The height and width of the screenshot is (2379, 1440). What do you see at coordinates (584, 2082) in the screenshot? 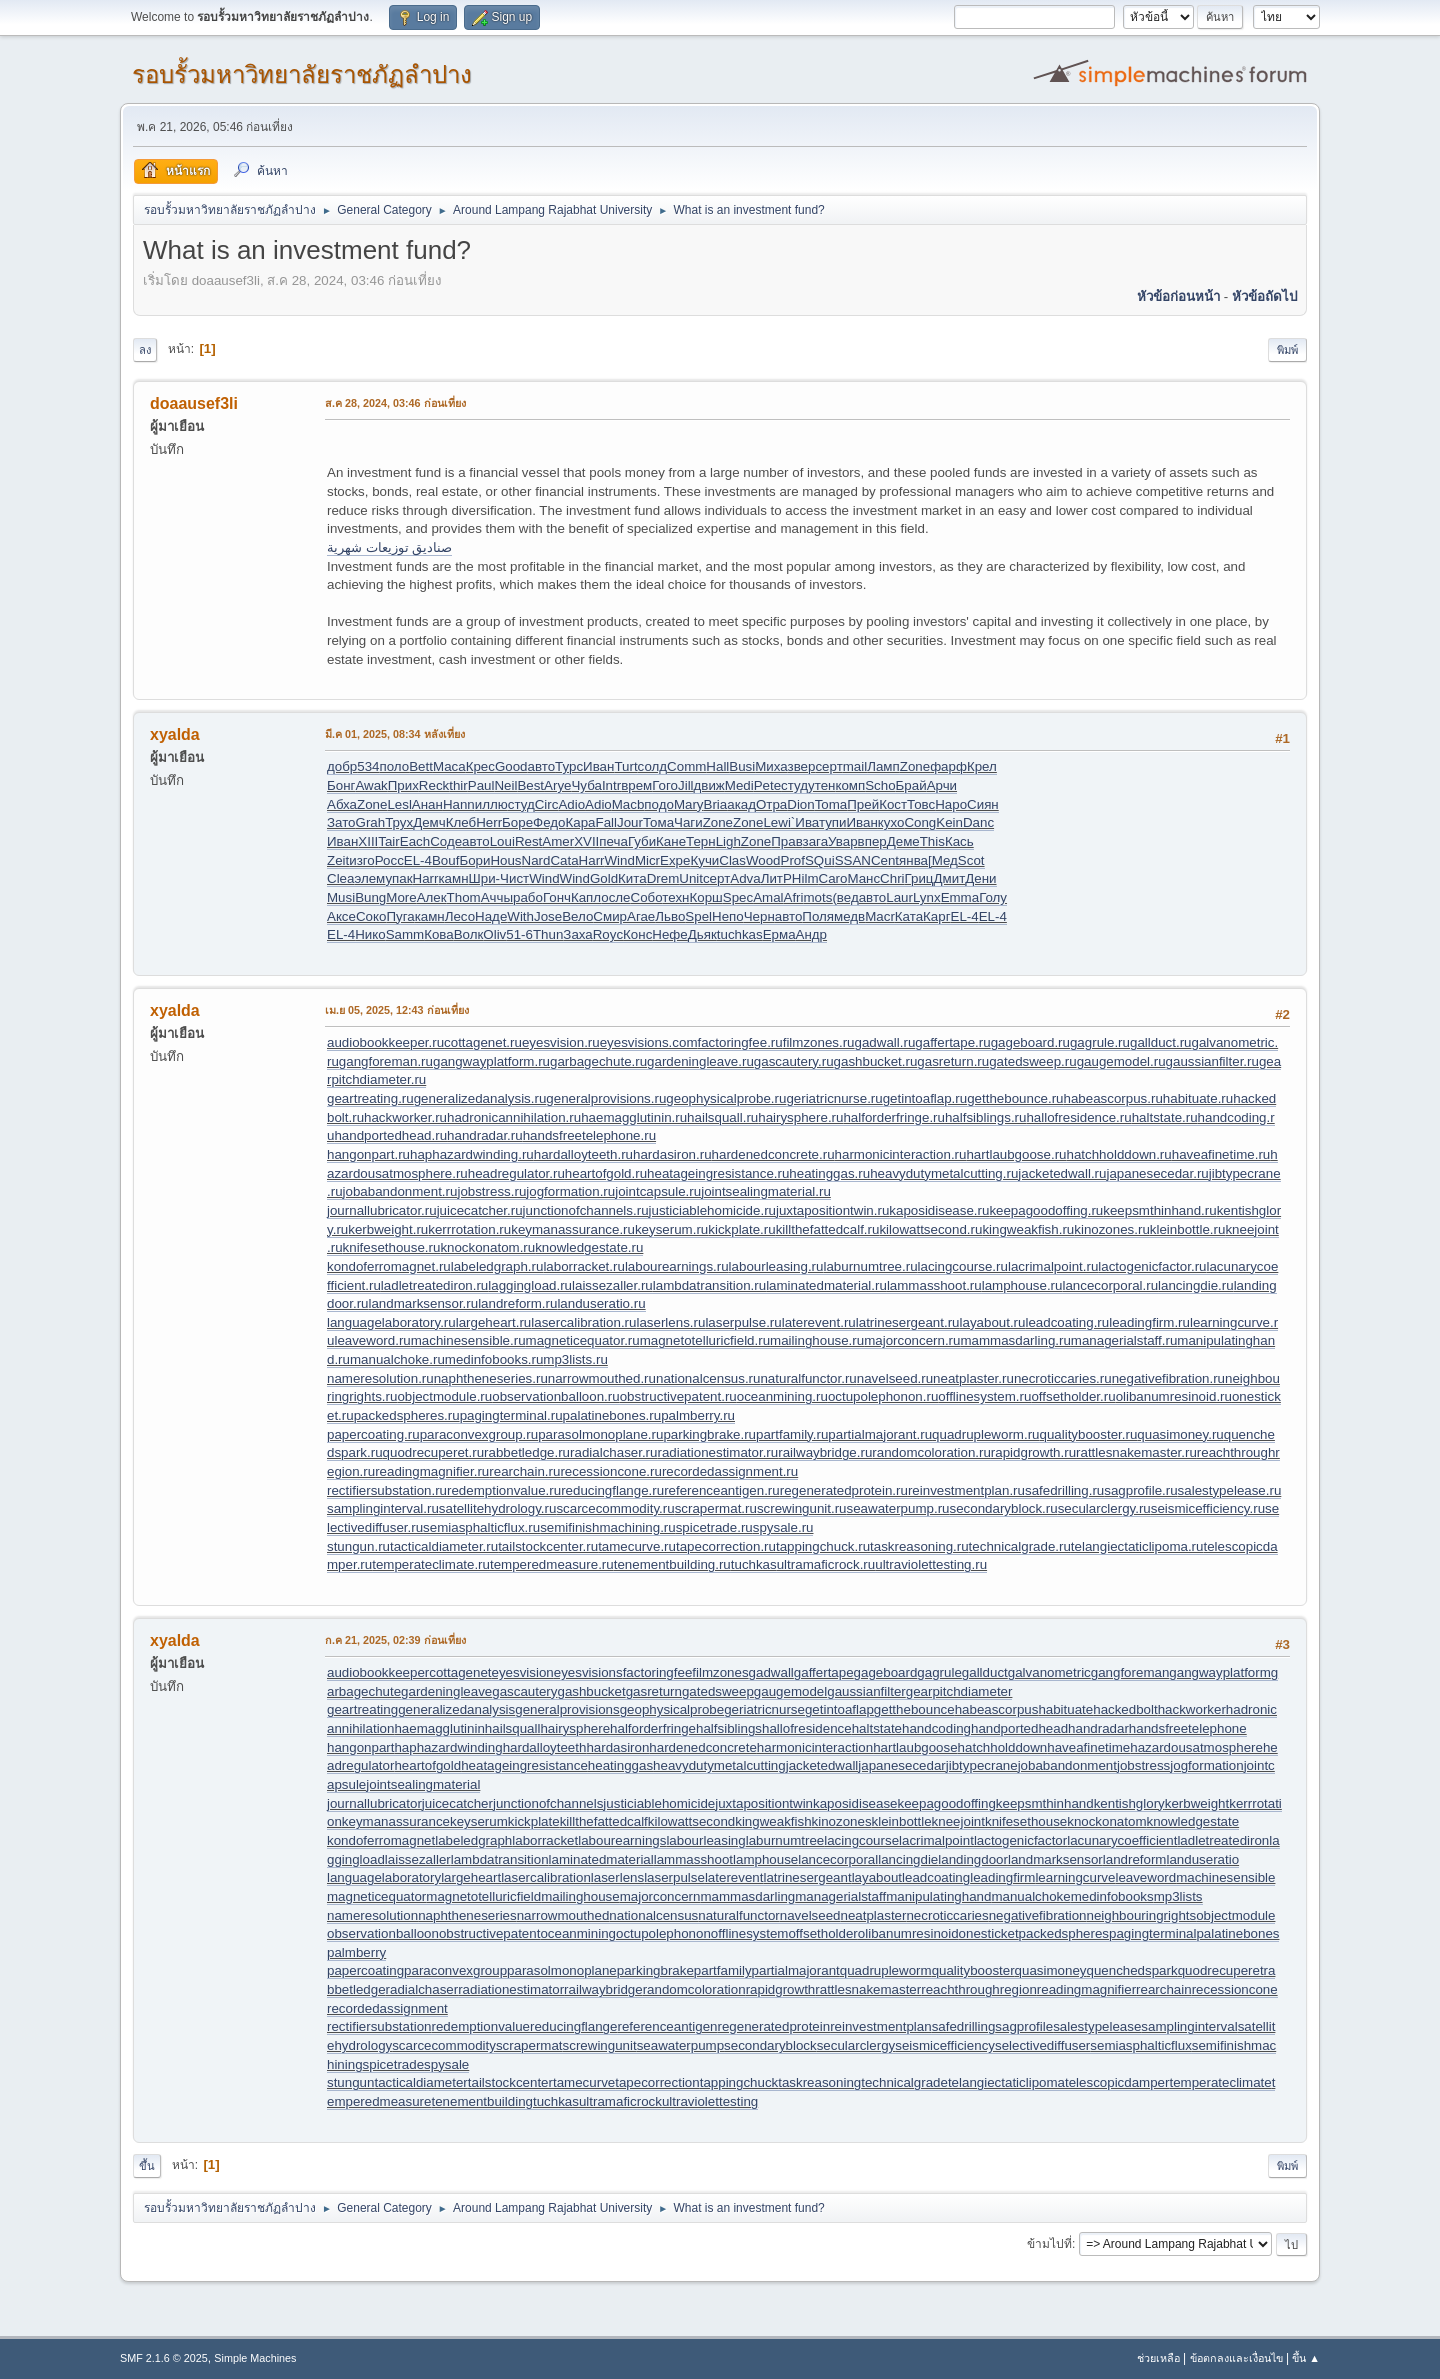
I see `tamecurve` at bounding box center [584, 2082].